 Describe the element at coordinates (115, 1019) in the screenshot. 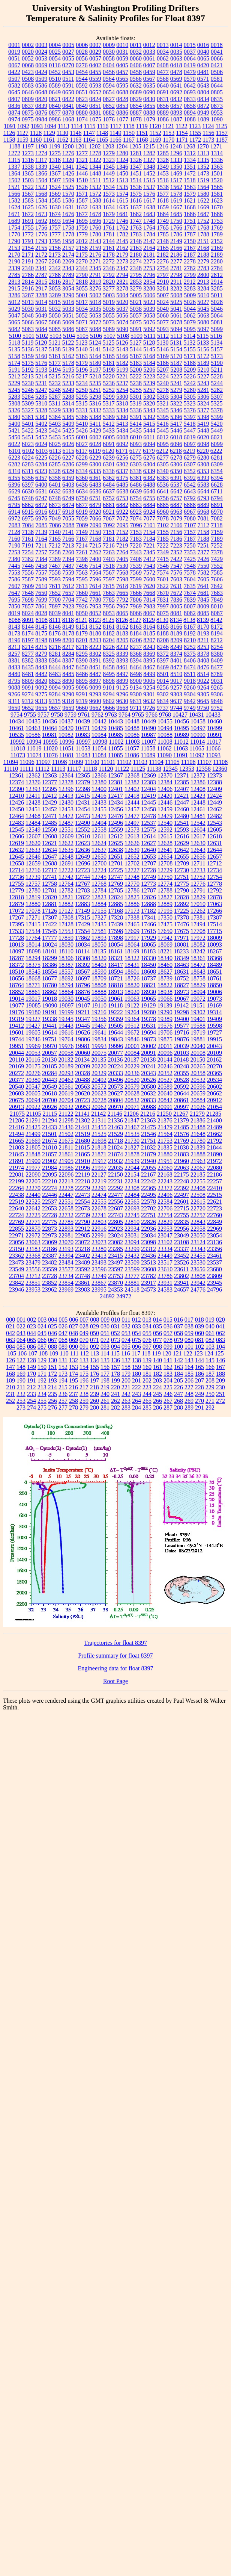

I see `19359` at that location.